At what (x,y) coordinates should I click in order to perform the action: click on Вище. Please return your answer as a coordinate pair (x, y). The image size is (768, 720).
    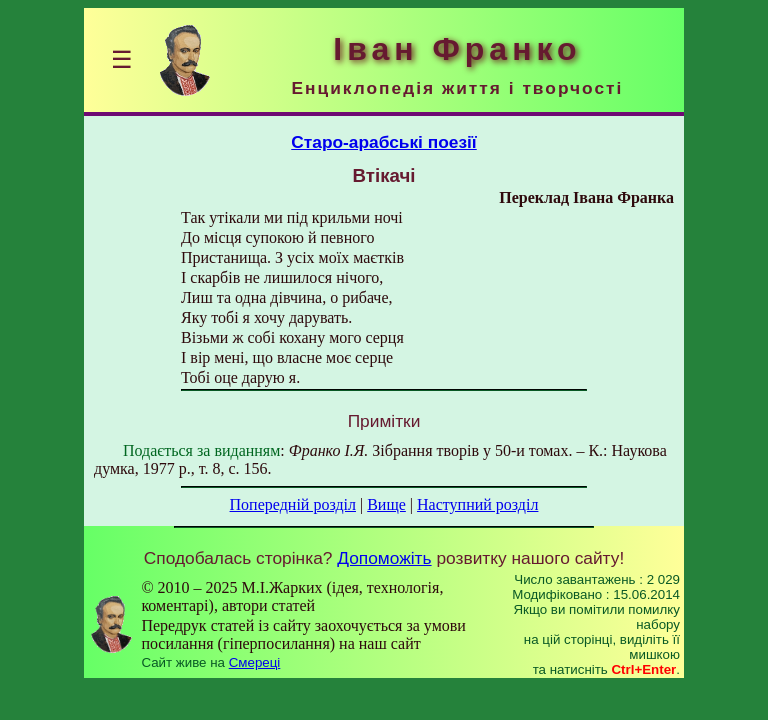
    Looking at the image, I should click on (386, 504).